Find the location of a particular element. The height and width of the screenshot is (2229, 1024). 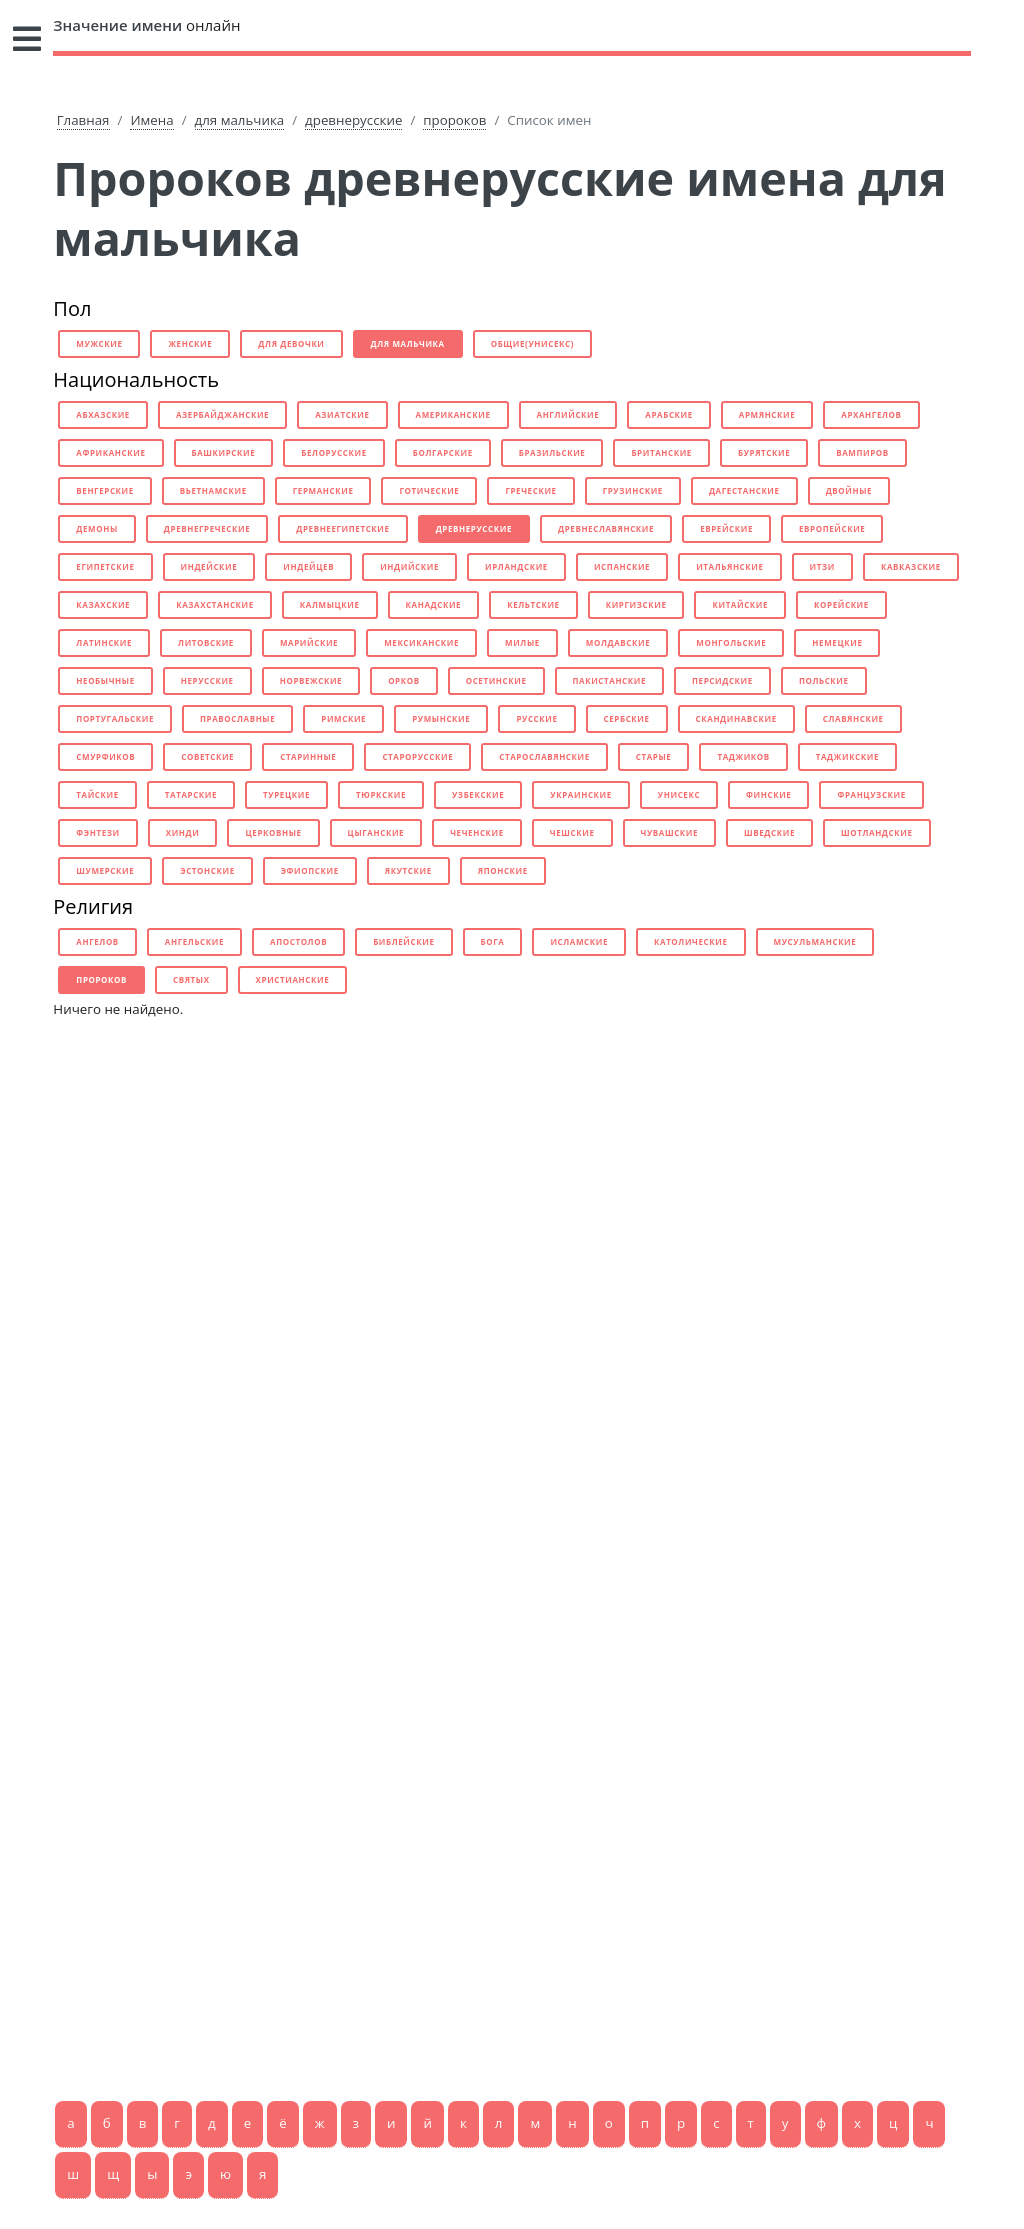

американские is located at coordinates (453, 414).